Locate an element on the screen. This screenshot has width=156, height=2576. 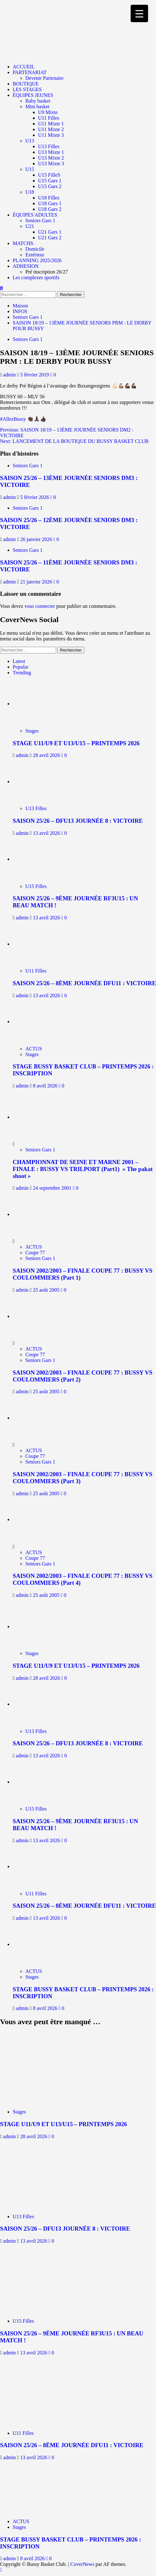
CHAMPIONNAT DE SEINE ET MARNE 2001 – FINALE : BUSSY VS TRILPORT (Part1) » The pakat shoot » is located at coordinates (83, 1169).